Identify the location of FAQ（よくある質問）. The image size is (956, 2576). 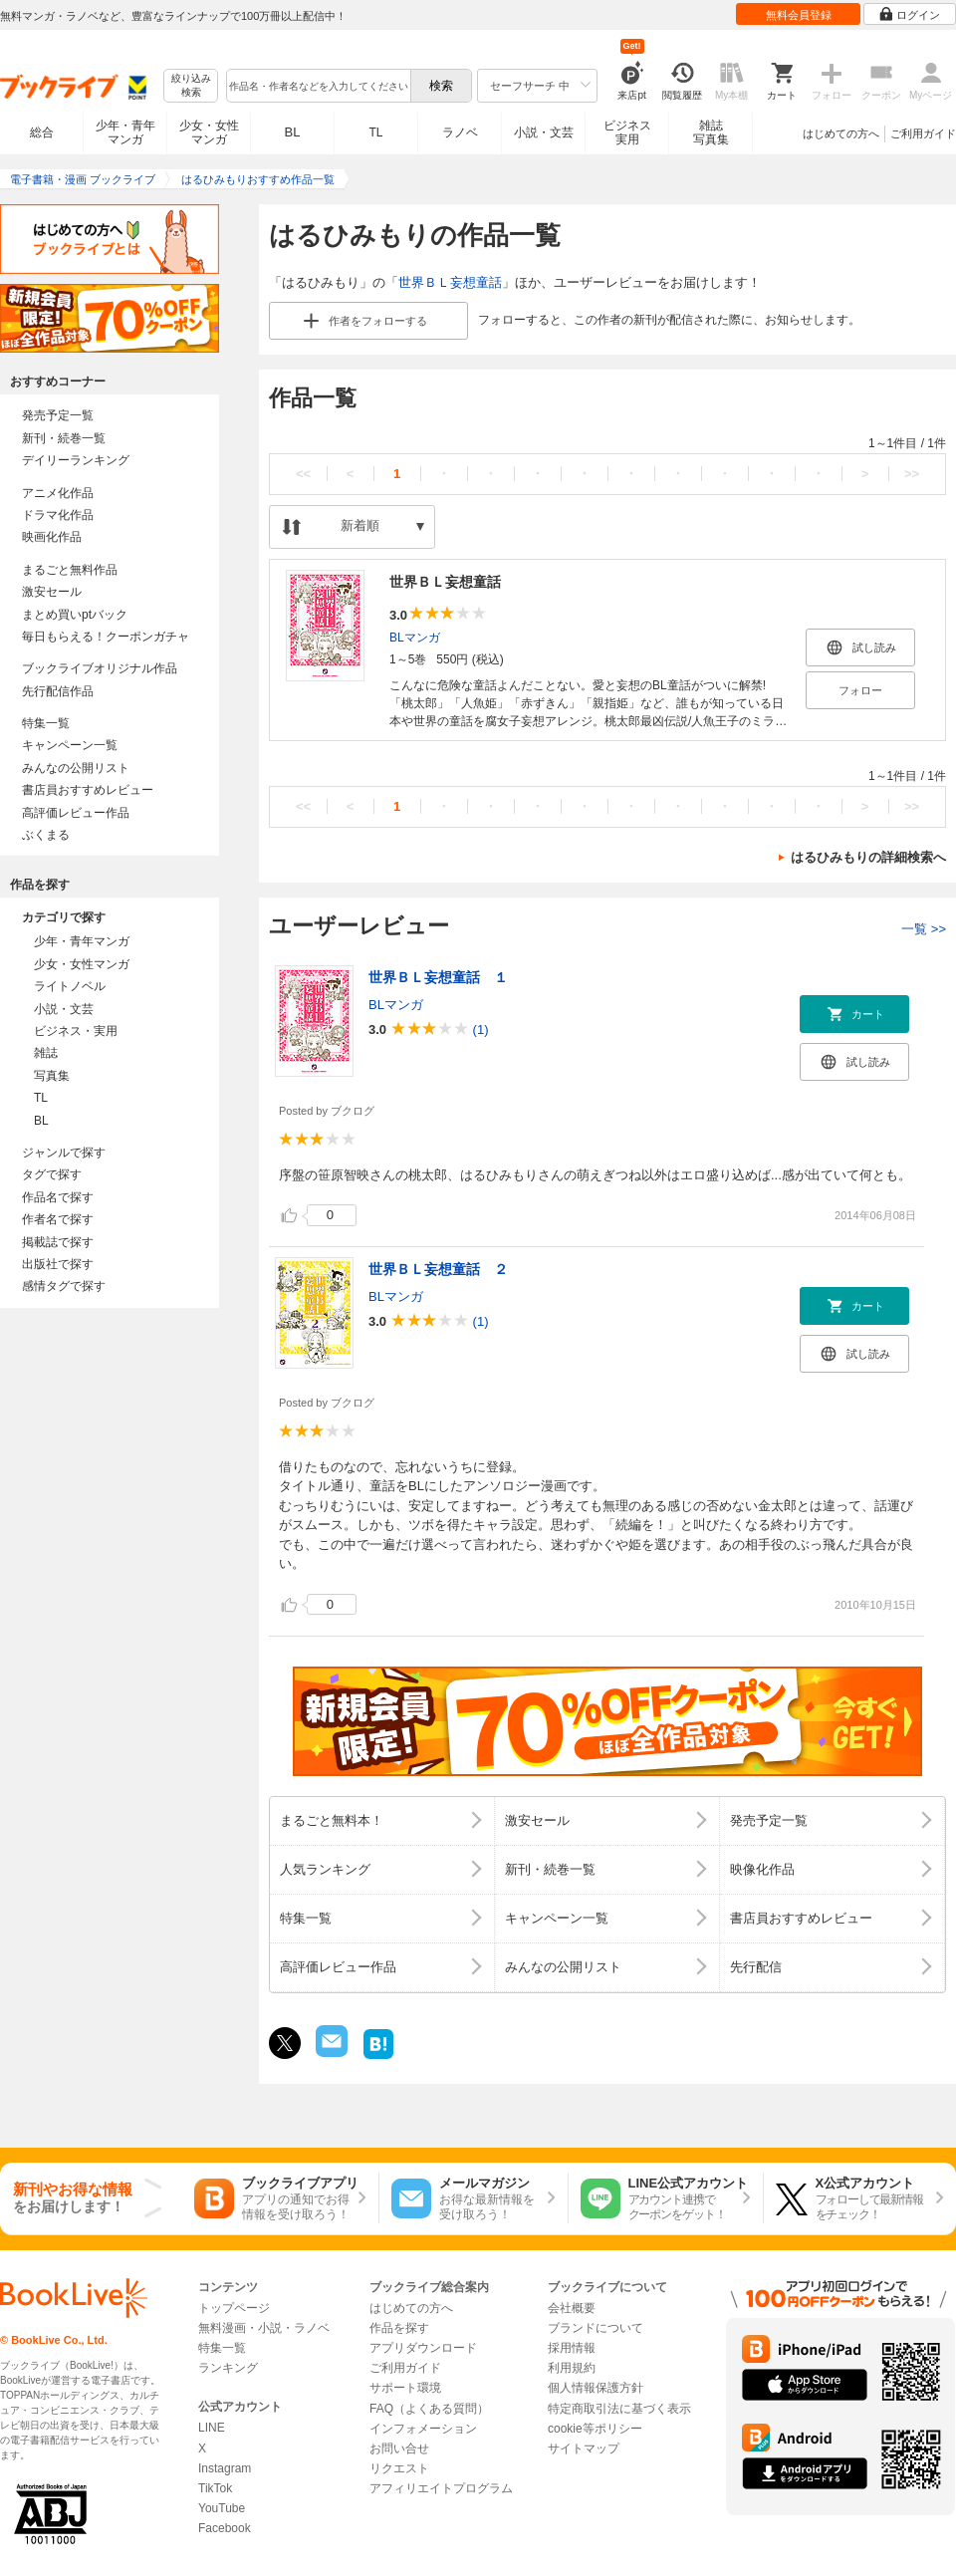
(429, 2409).